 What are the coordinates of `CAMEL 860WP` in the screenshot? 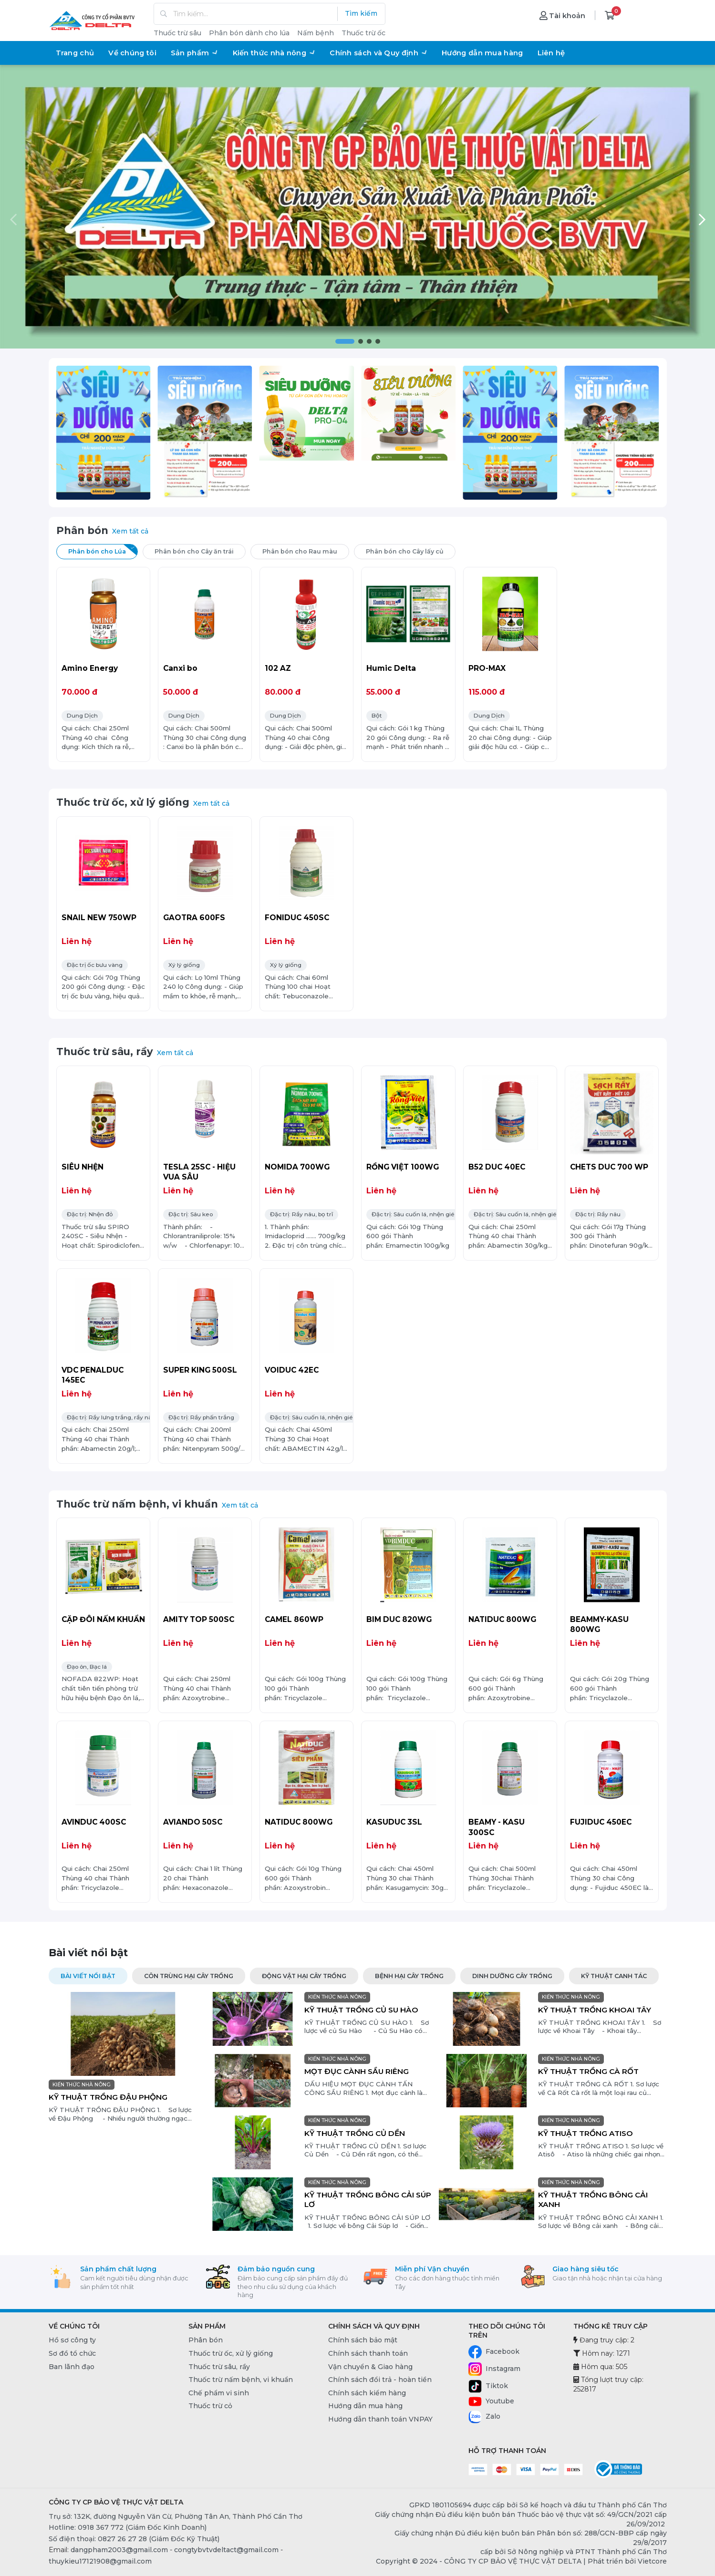 It's located at (294, 1619).